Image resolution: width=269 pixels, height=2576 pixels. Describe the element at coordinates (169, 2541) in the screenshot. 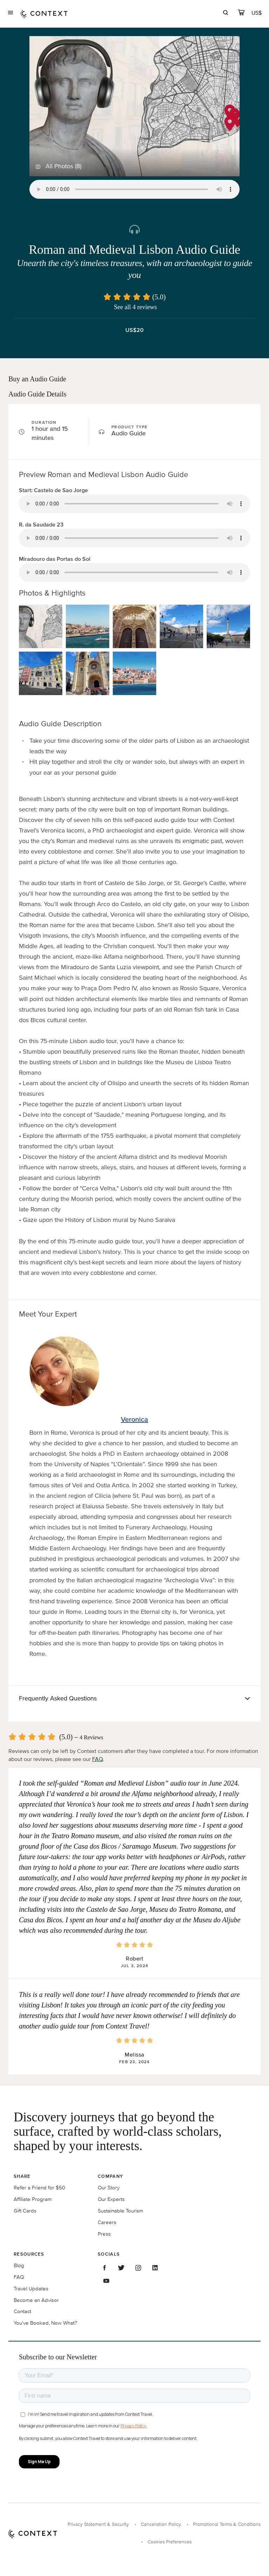

I see `Cookies Preferences` at that location.